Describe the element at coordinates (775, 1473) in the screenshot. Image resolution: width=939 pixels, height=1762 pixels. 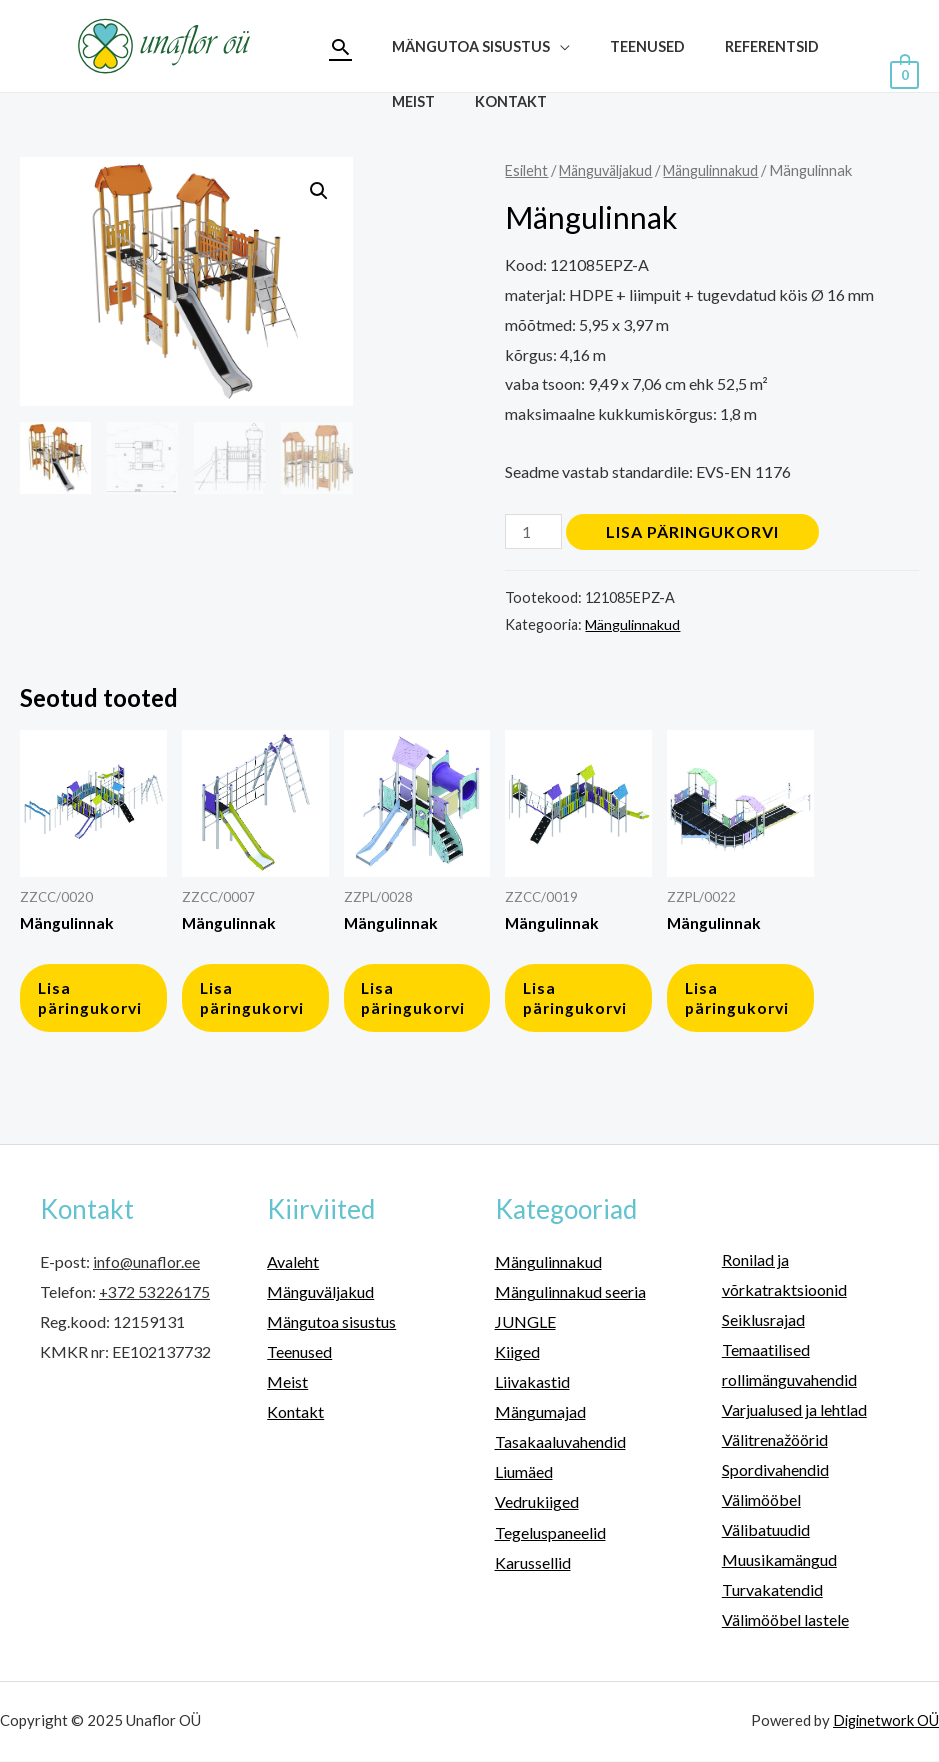
I see `Spordivahendid` at that location.